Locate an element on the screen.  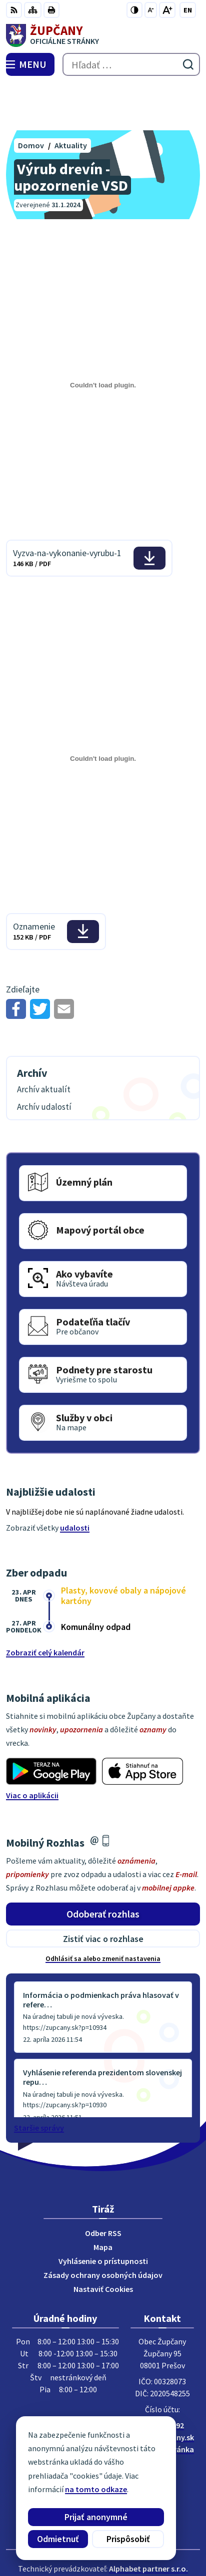
[Logo Župčany, prejsť na domovskú stránku.] is located at coordinates (103, 35).